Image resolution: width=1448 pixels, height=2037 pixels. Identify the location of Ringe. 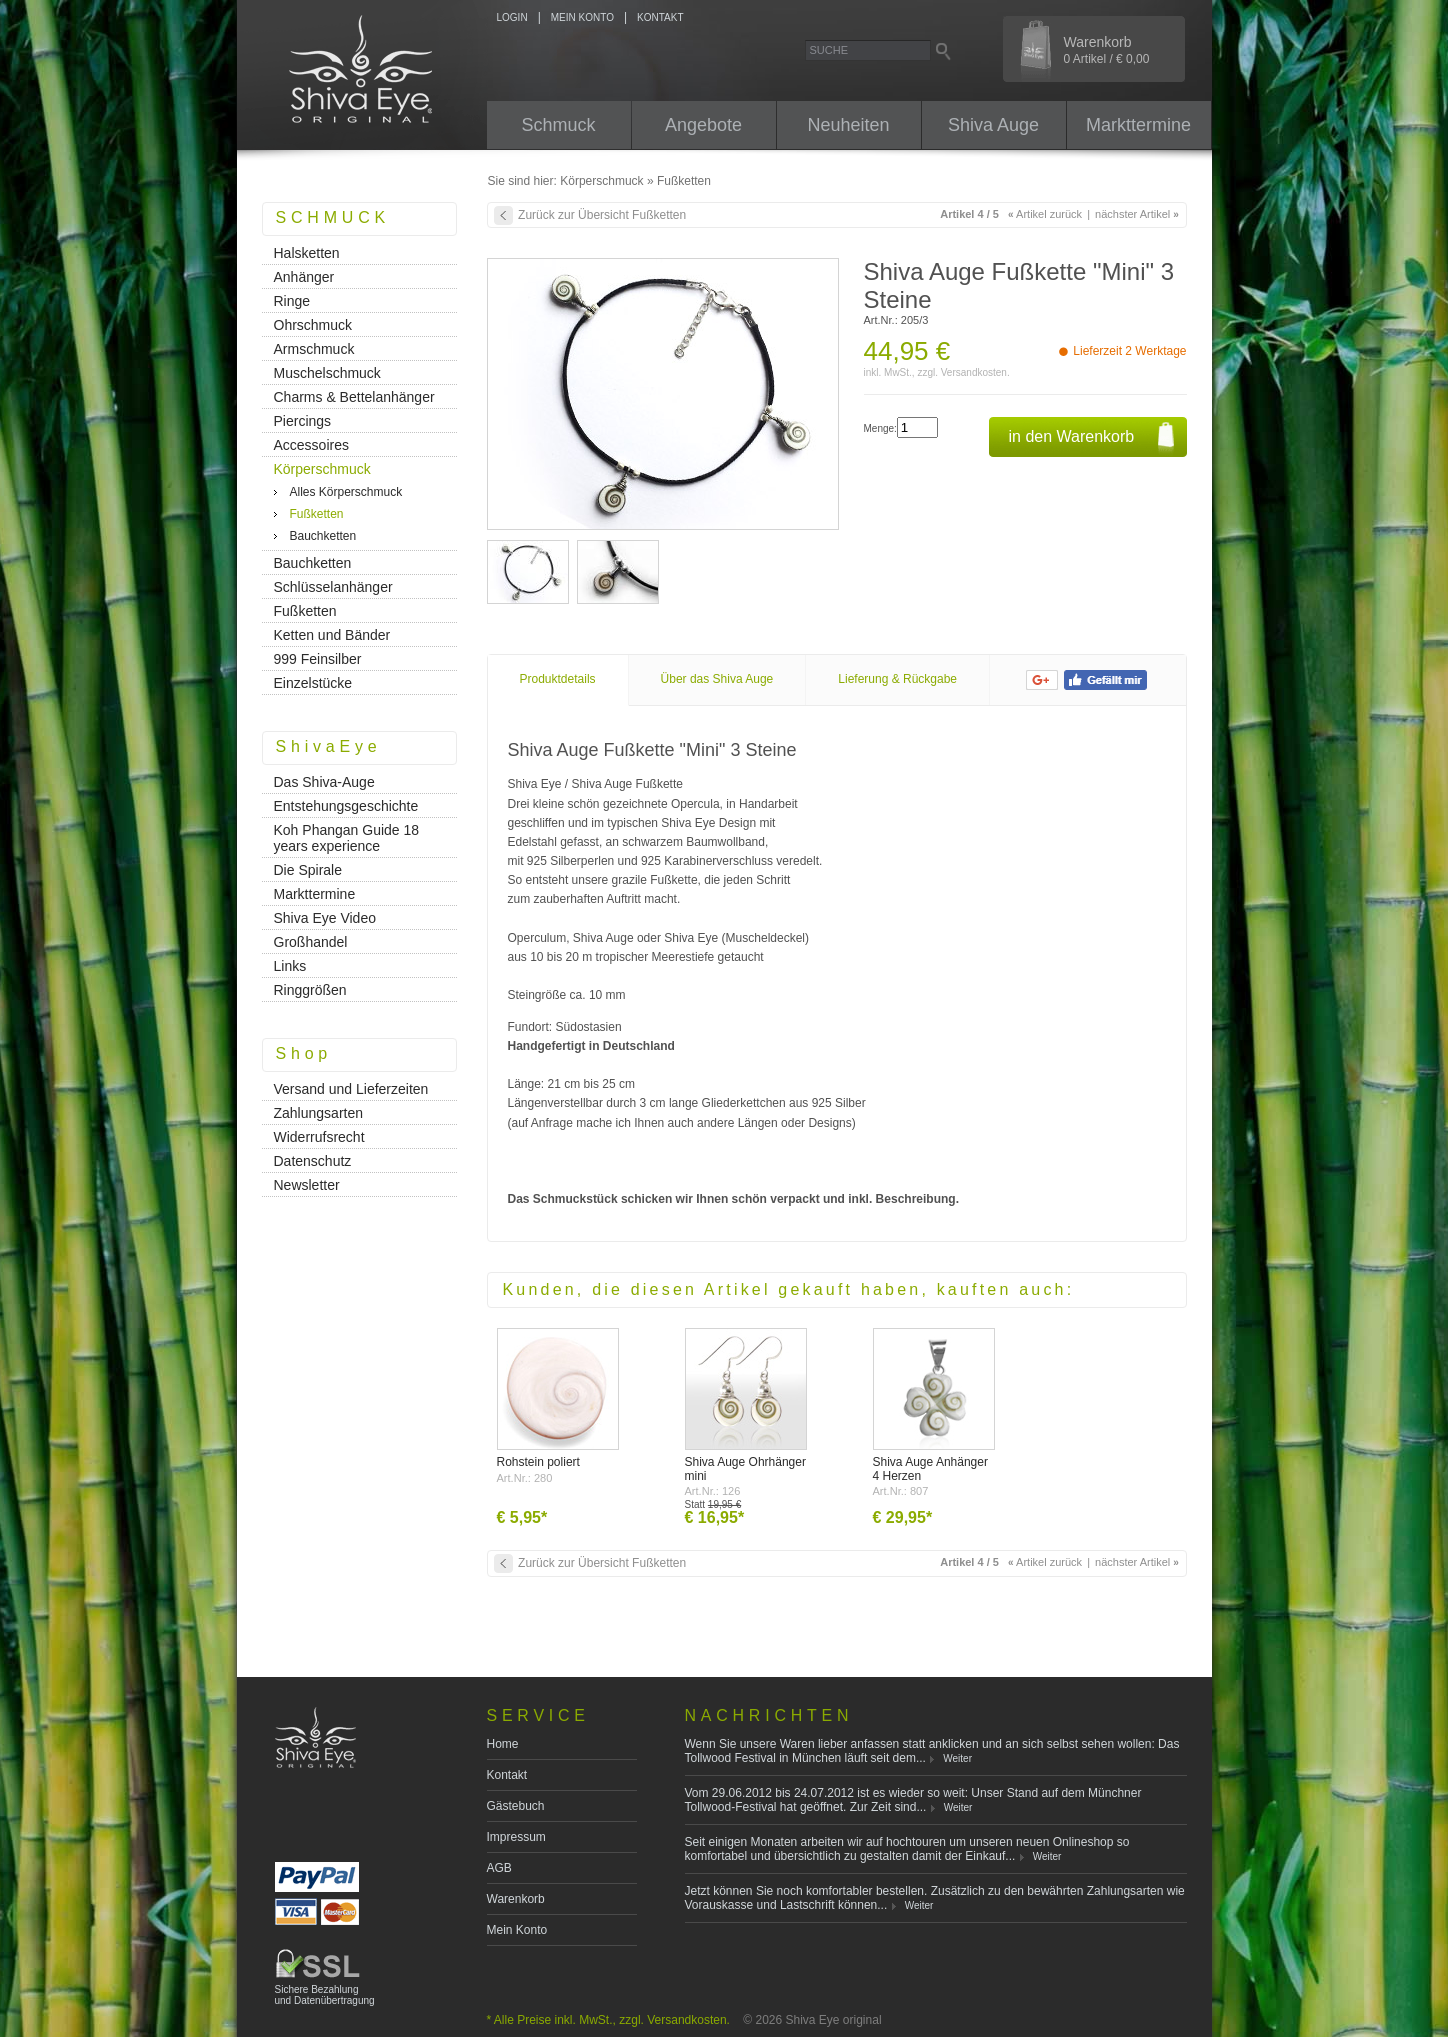
(292, 301).